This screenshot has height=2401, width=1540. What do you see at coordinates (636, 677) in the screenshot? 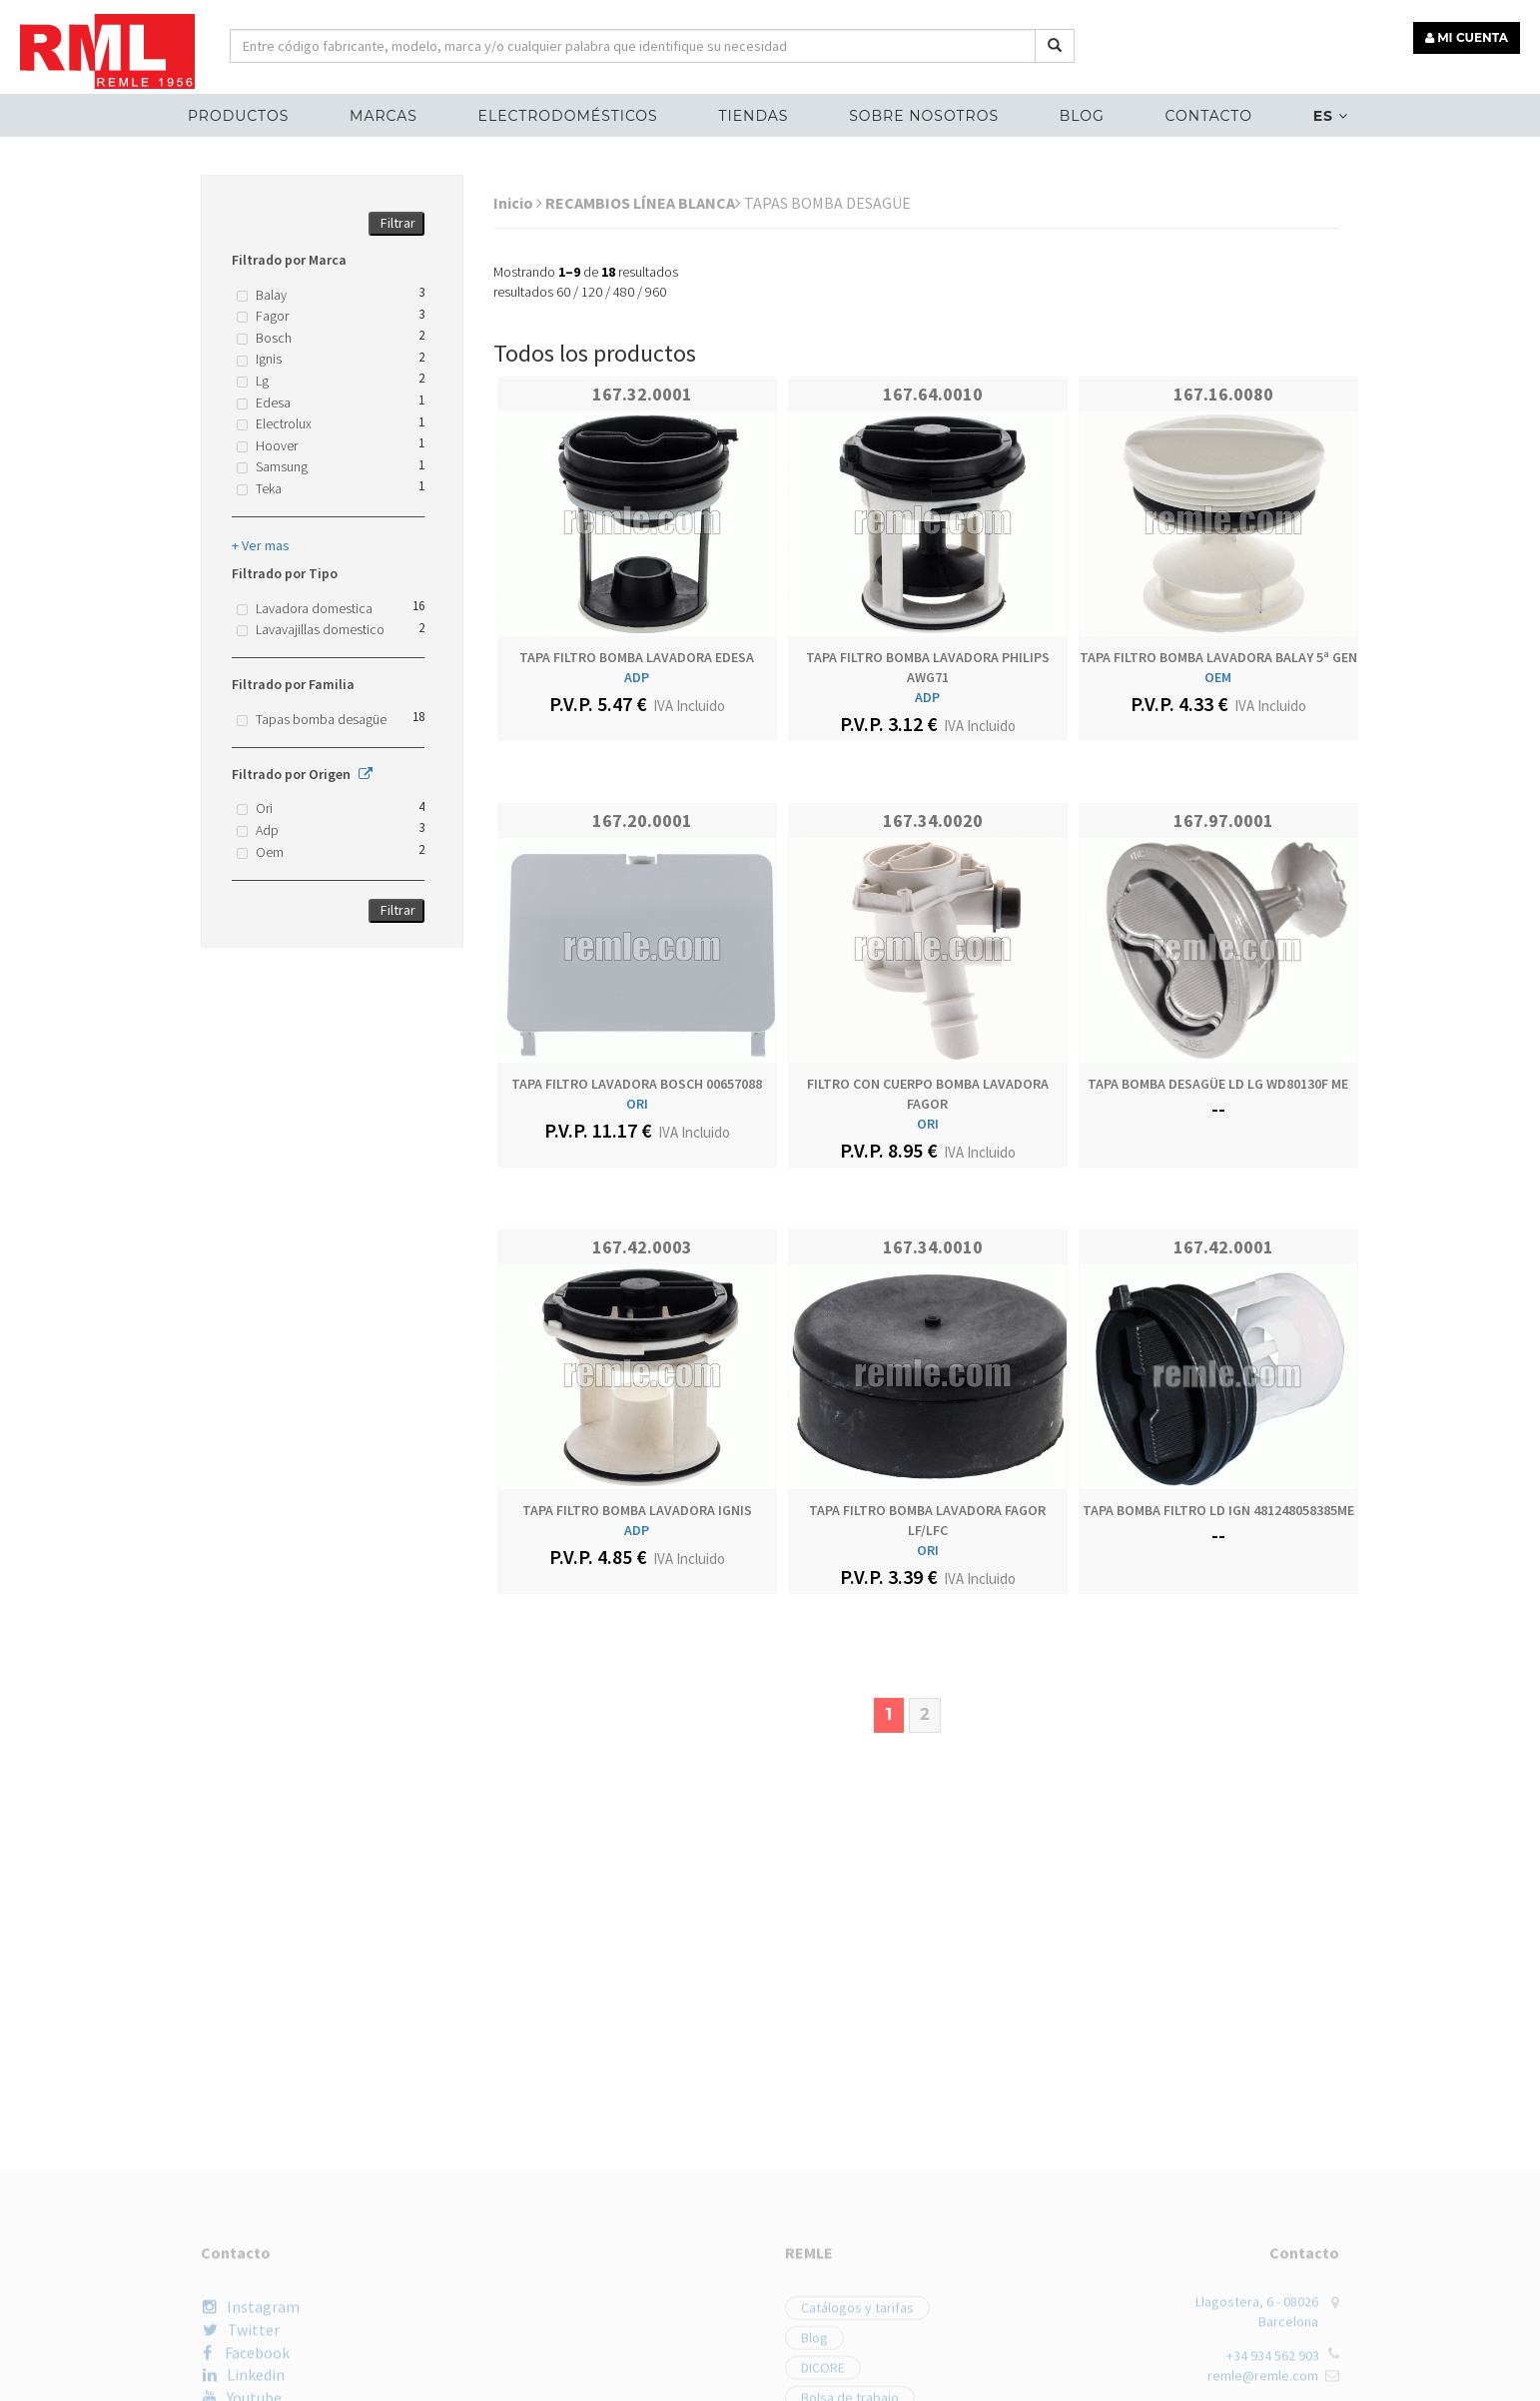
I see `ADP` at bounding box center [636, 677].